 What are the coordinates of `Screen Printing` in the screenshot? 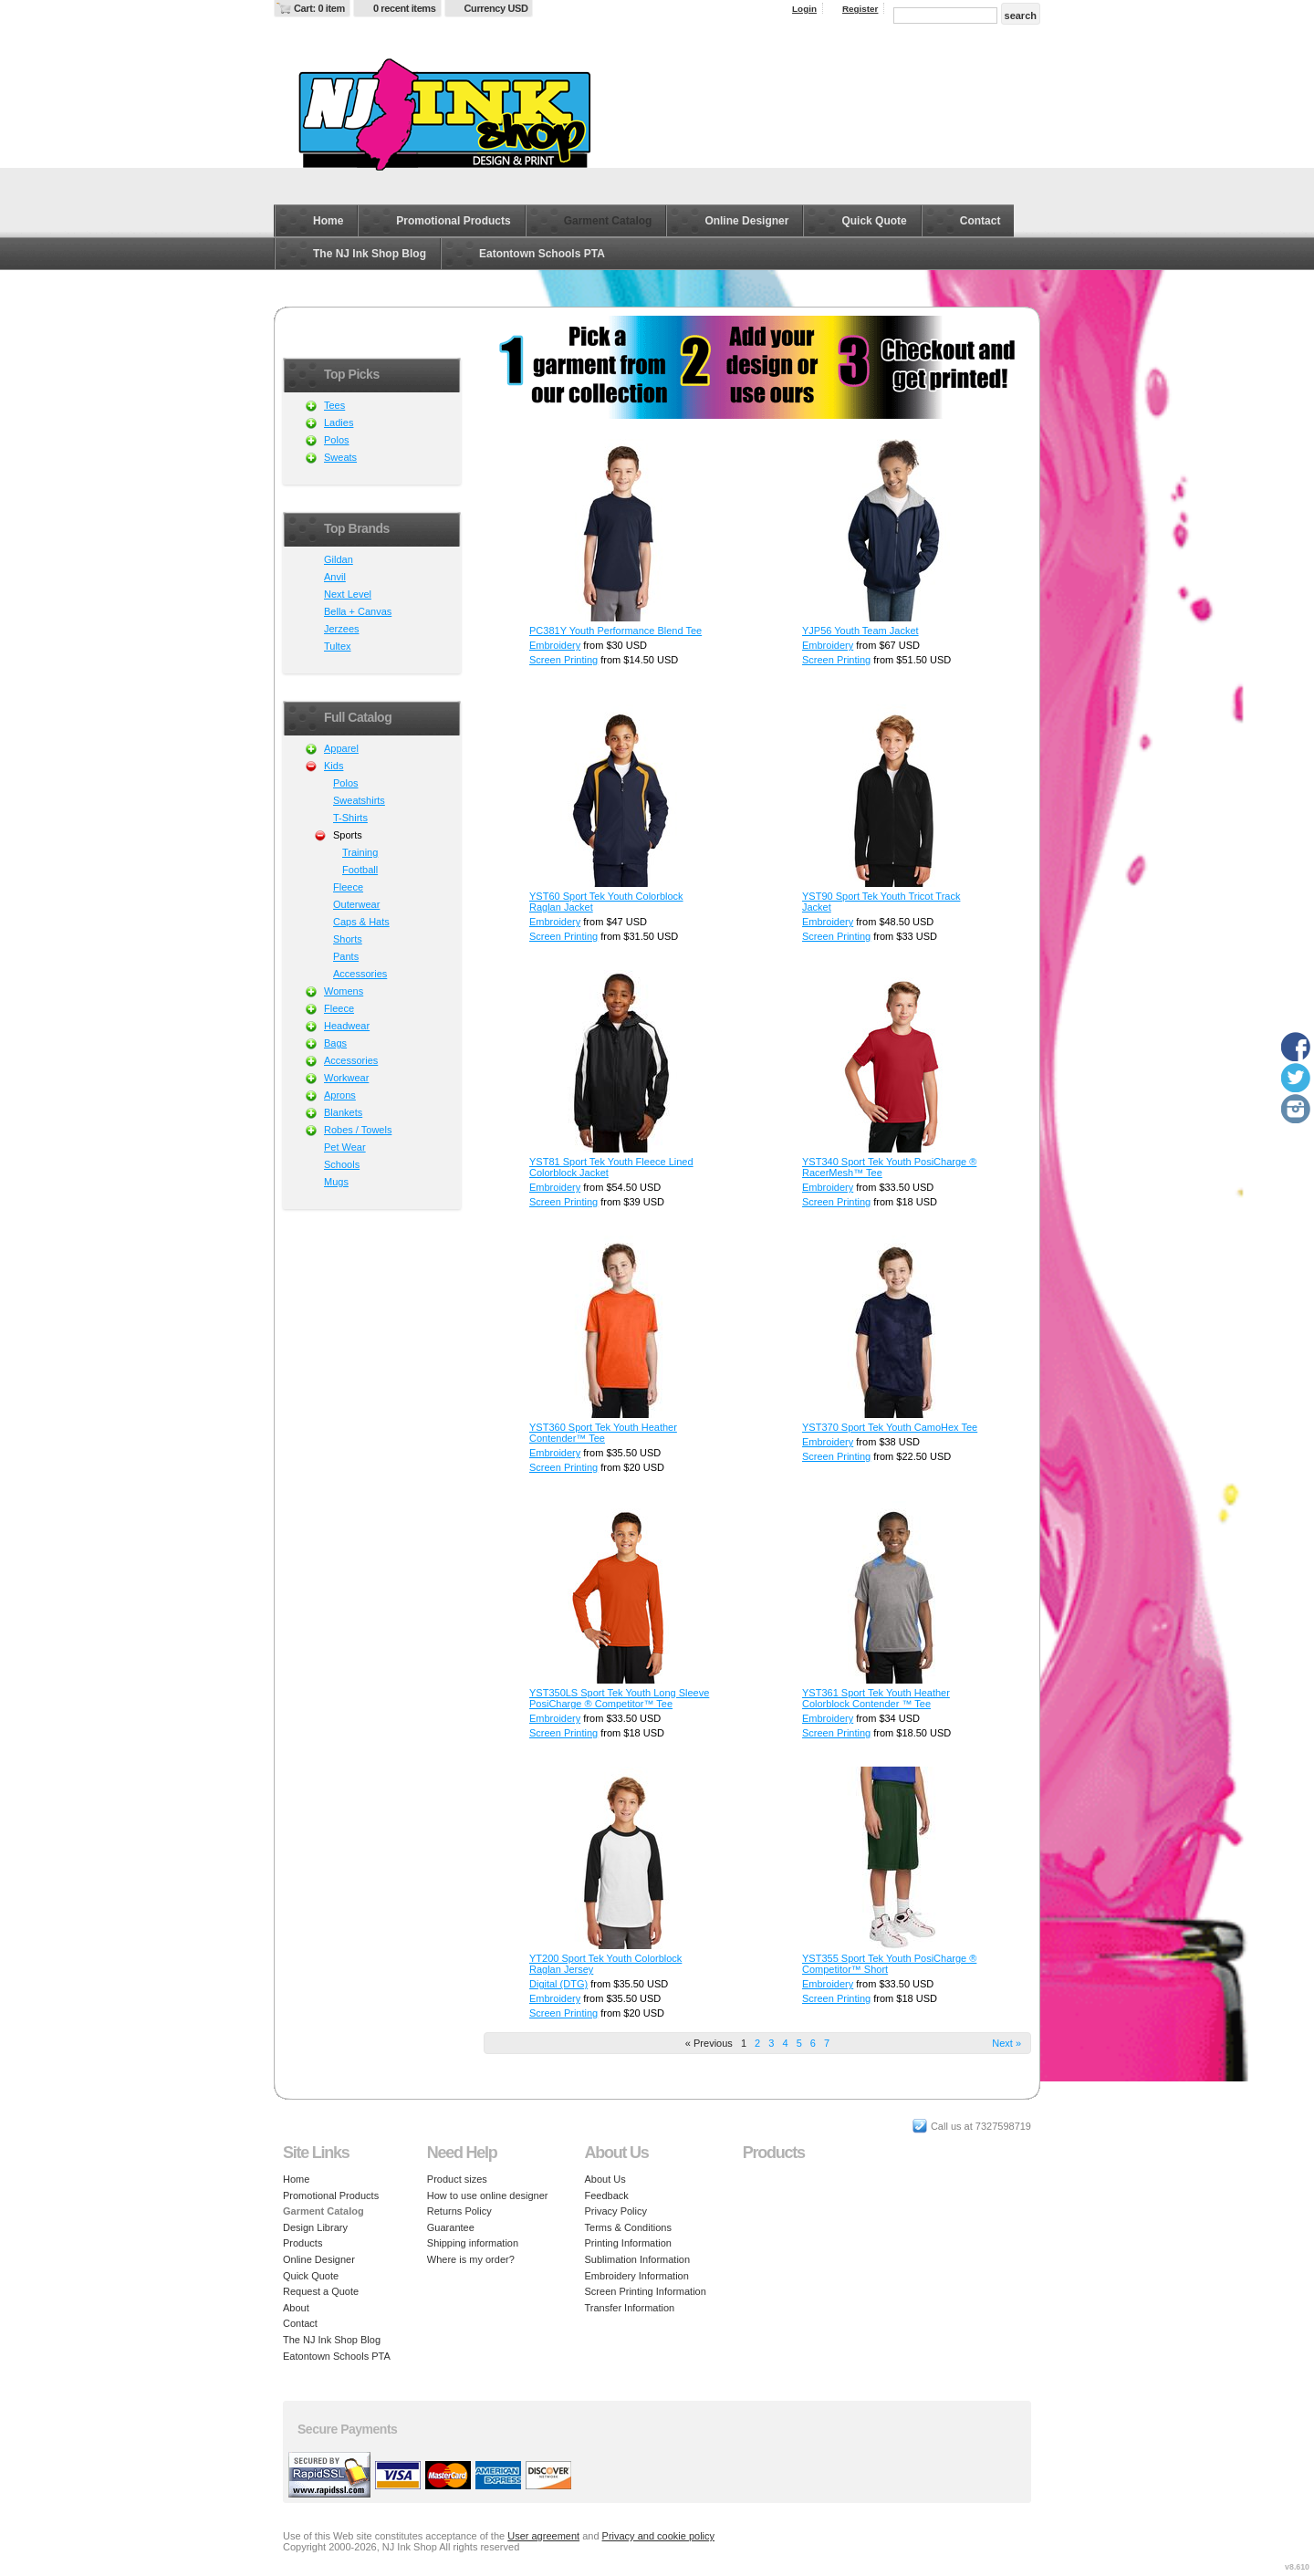 It's located at (563, 659).